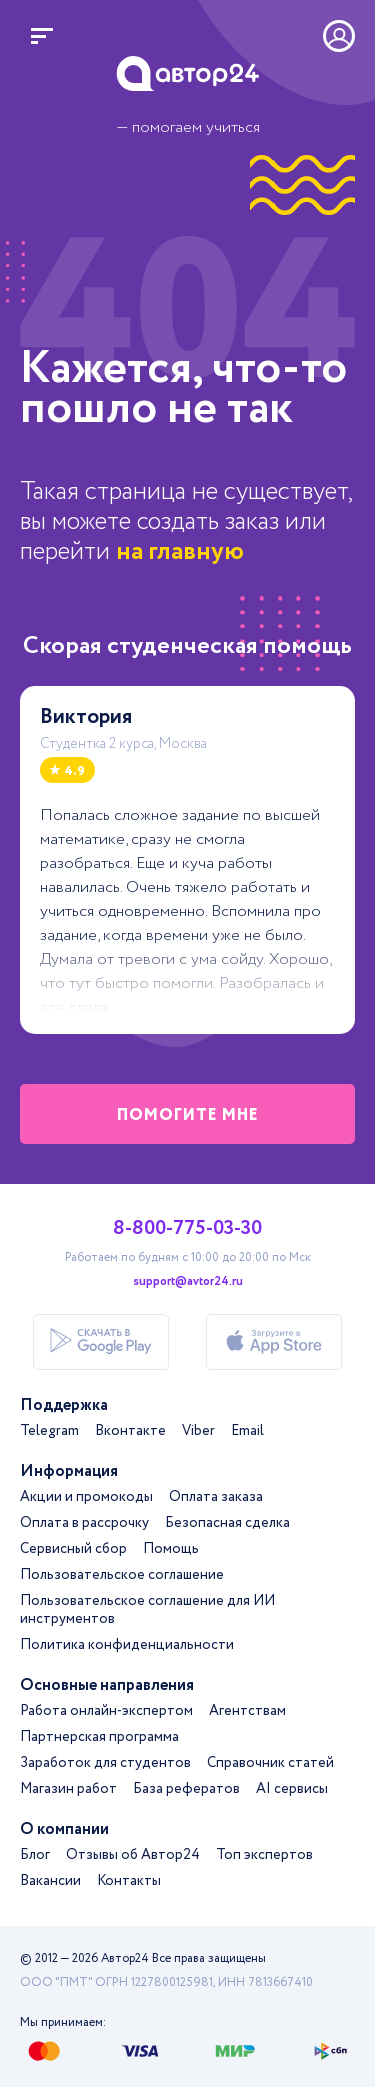 The image size is (375, 2087). I want to click on Акции и промокоды, so click(86, 1497).